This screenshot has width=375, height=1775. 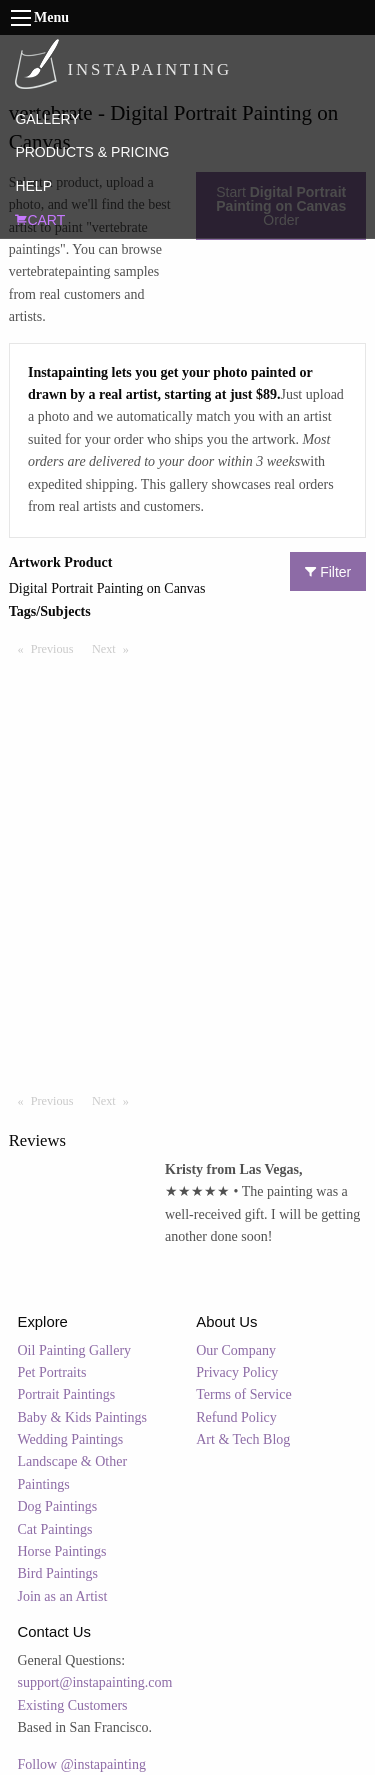 I want to click on Horse Paintings, so click(x=62, y=1551).